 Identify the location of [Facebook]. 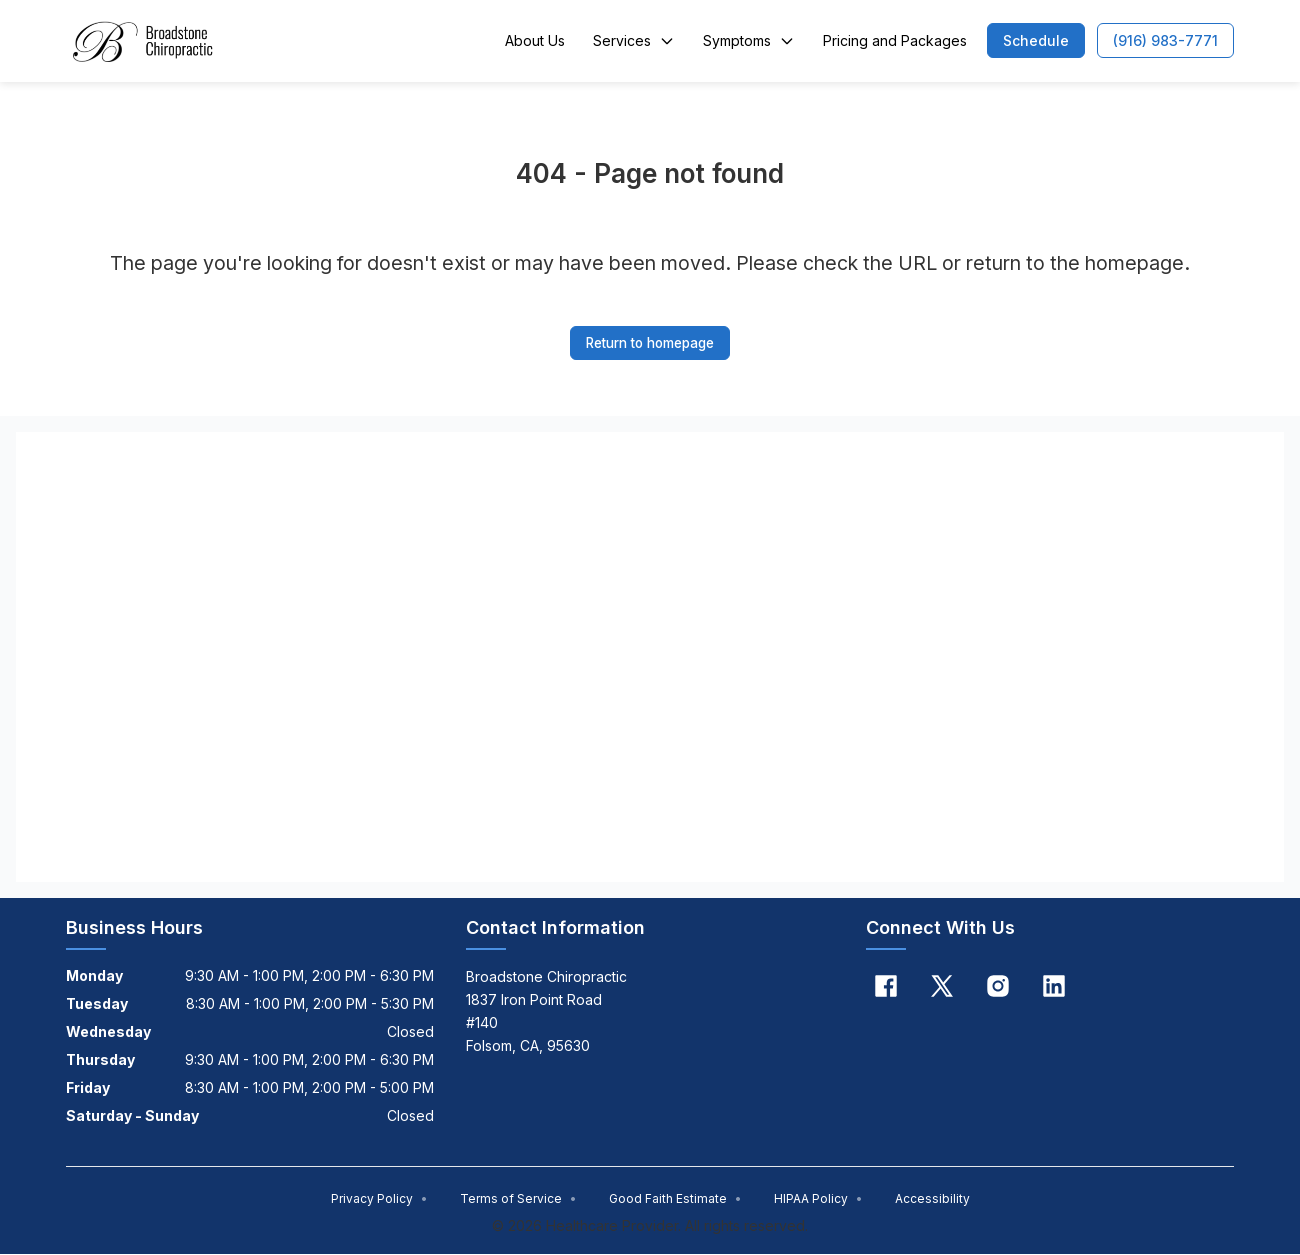
(886, 987).